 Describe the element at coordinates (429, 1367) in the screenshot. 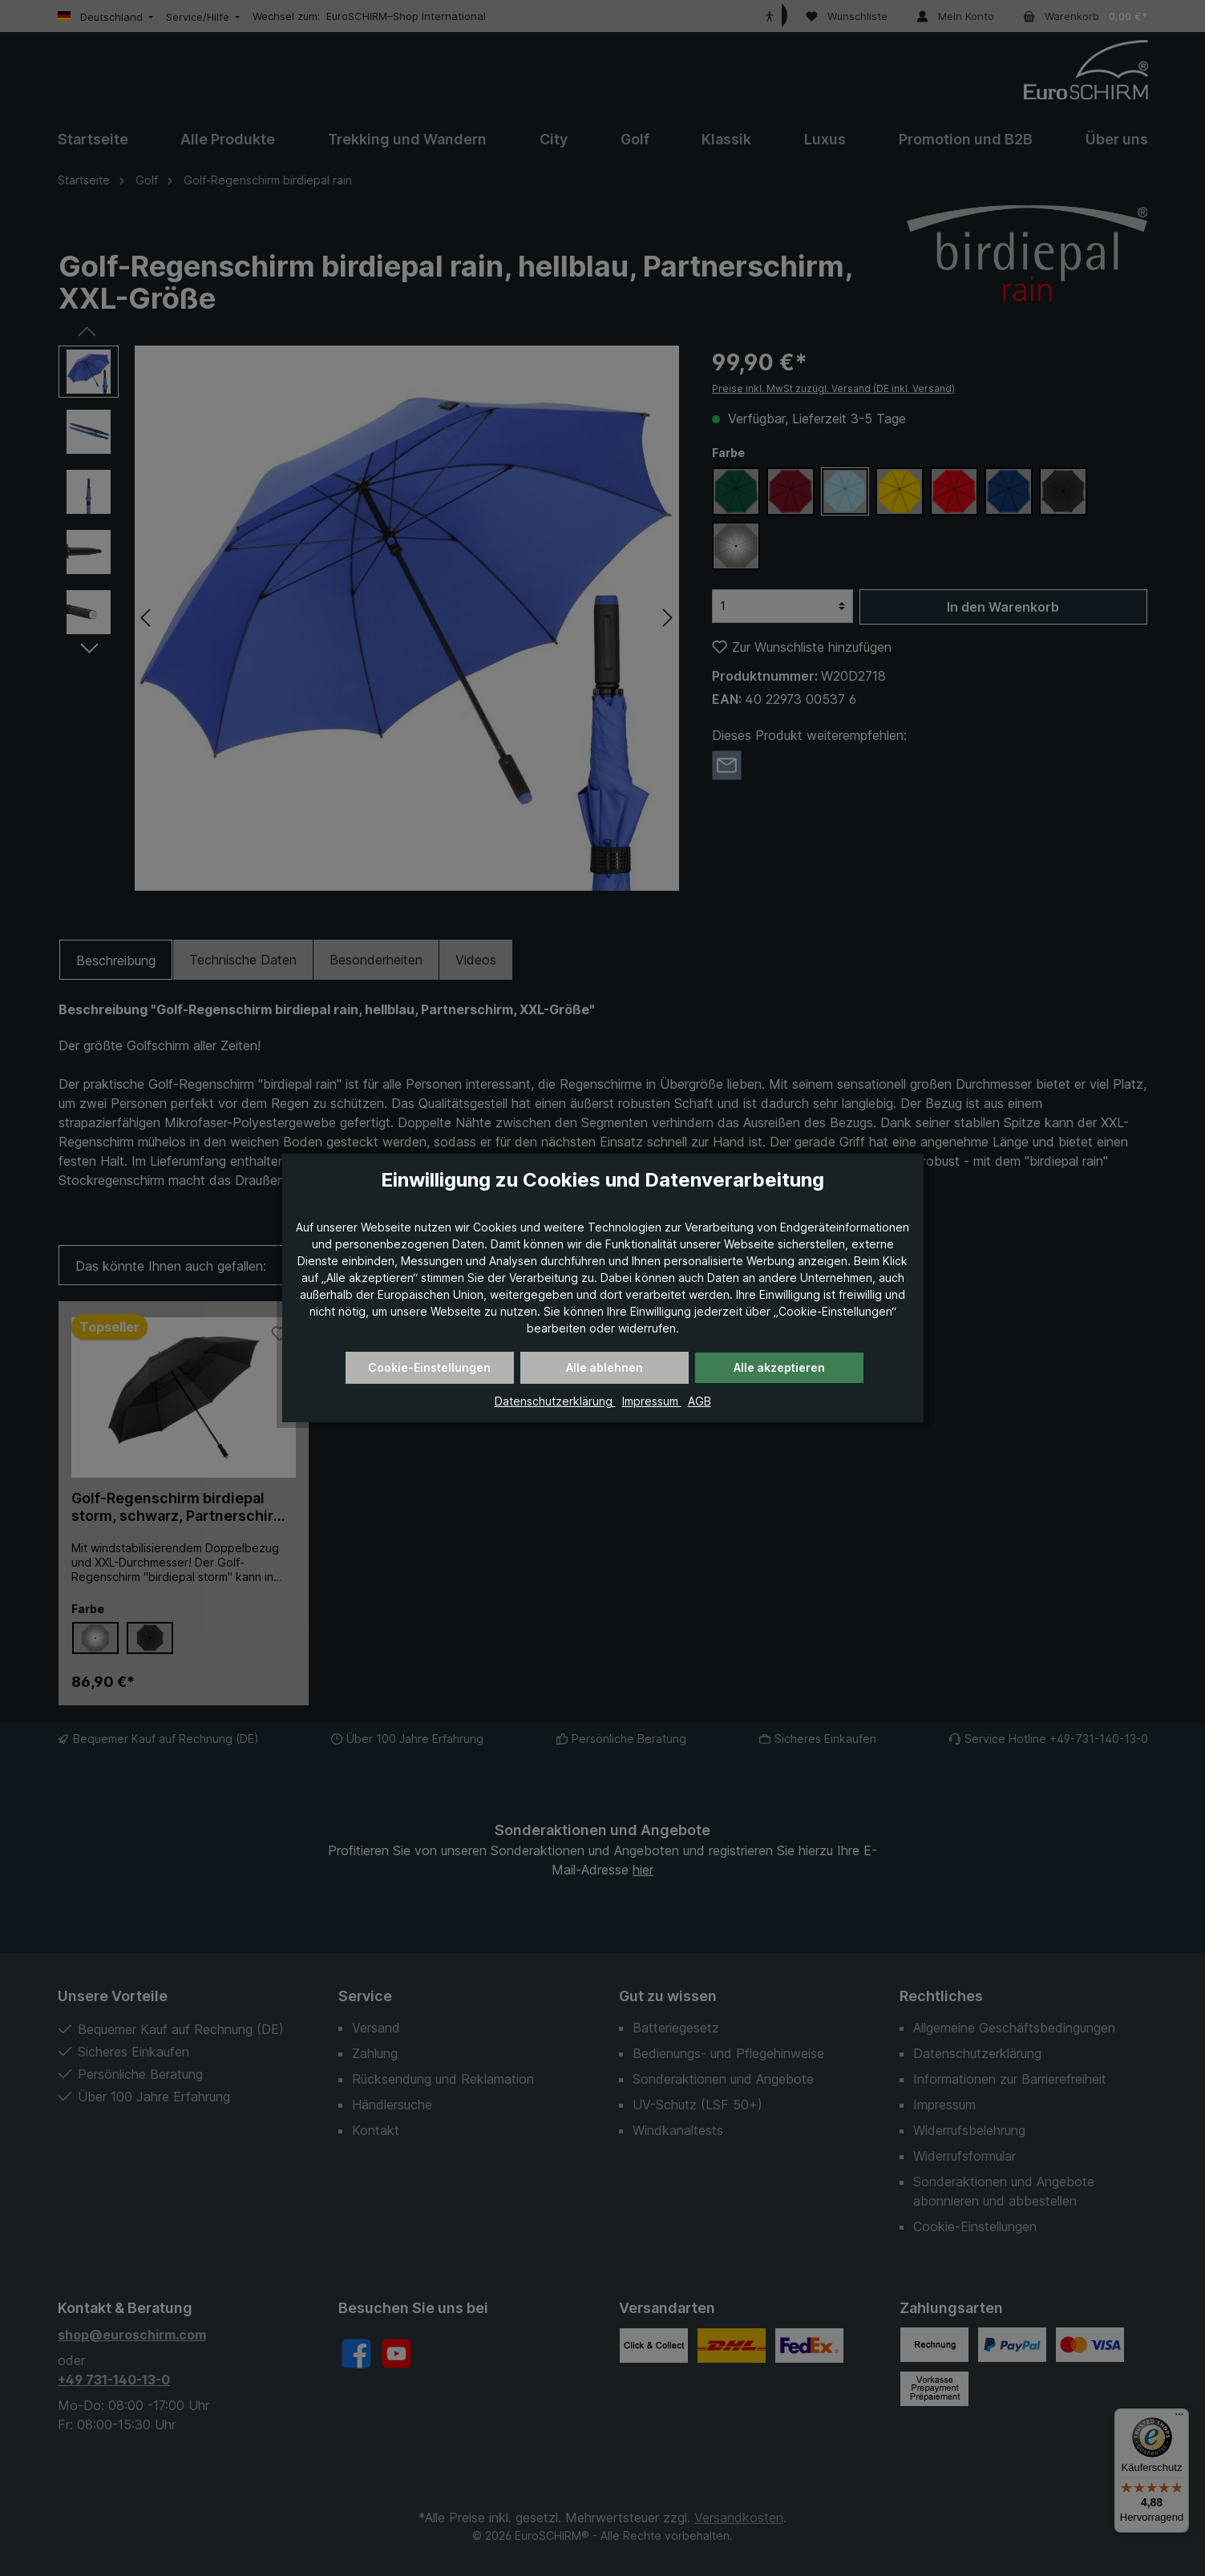

I see `Cookie-Einstellungen` at that location.